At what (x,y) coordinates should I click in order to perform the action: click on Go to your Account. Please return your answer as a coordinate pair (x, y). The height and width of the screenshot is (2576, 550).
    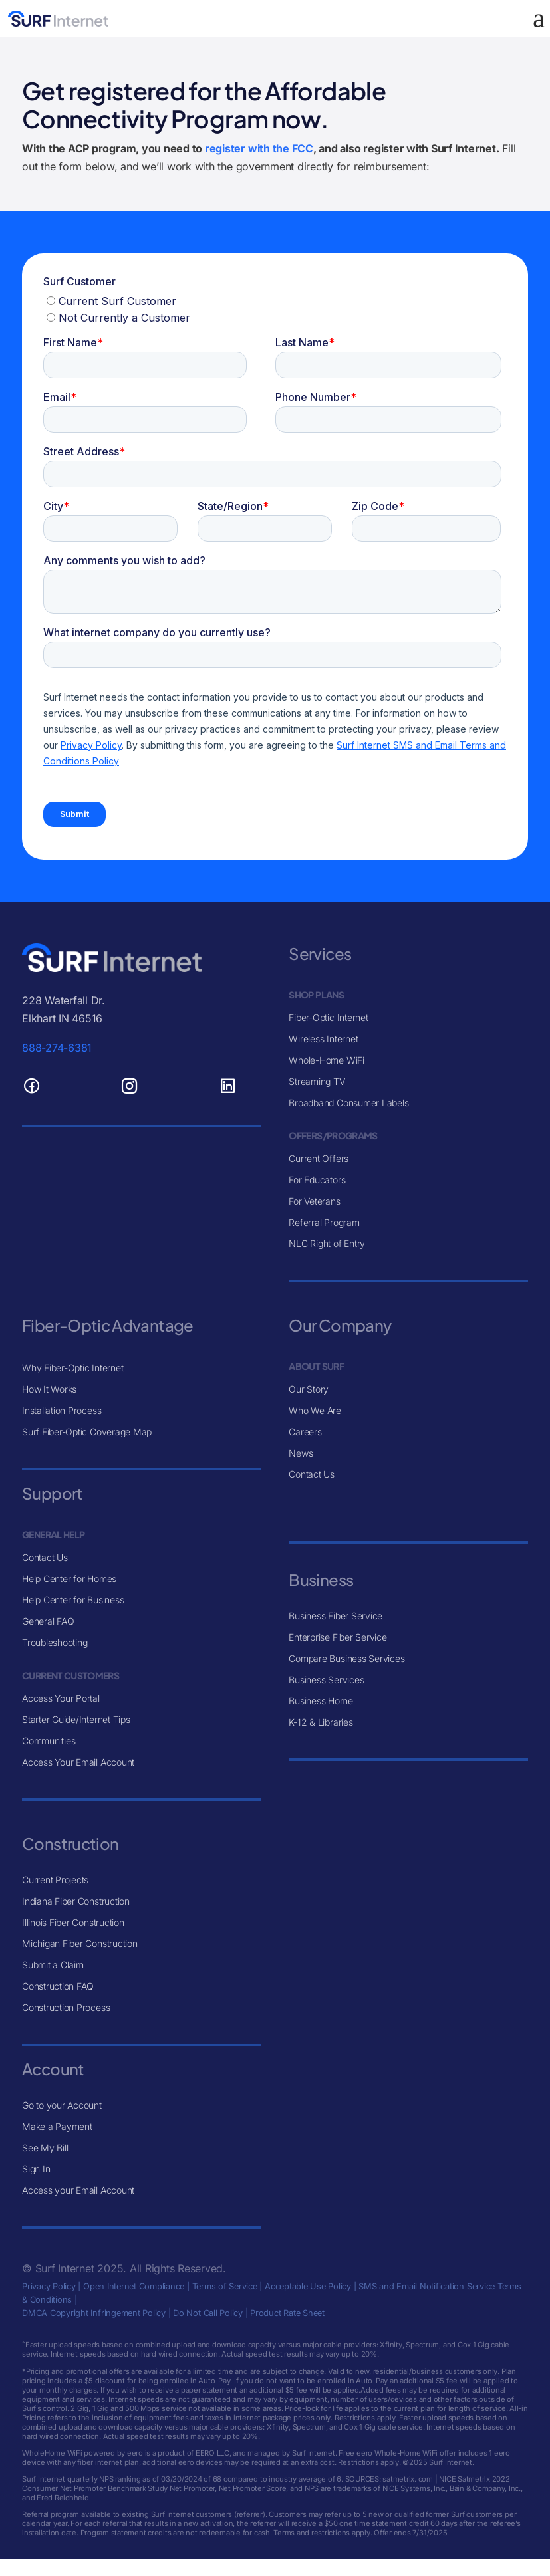
    Looking at the image, I should click on (62, 2105).